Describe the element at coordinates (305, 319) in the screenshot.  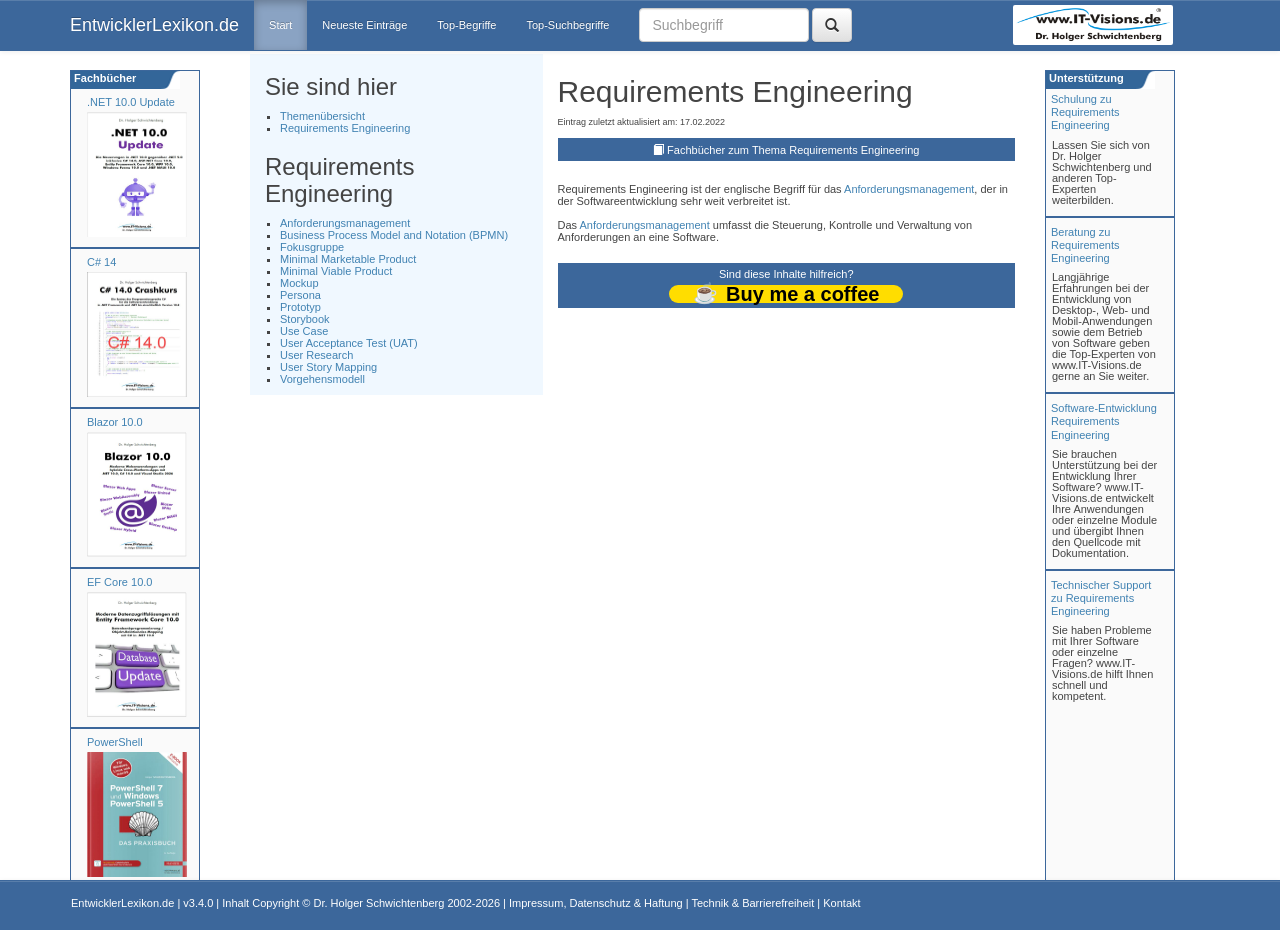
I see `Storybook` at that location.